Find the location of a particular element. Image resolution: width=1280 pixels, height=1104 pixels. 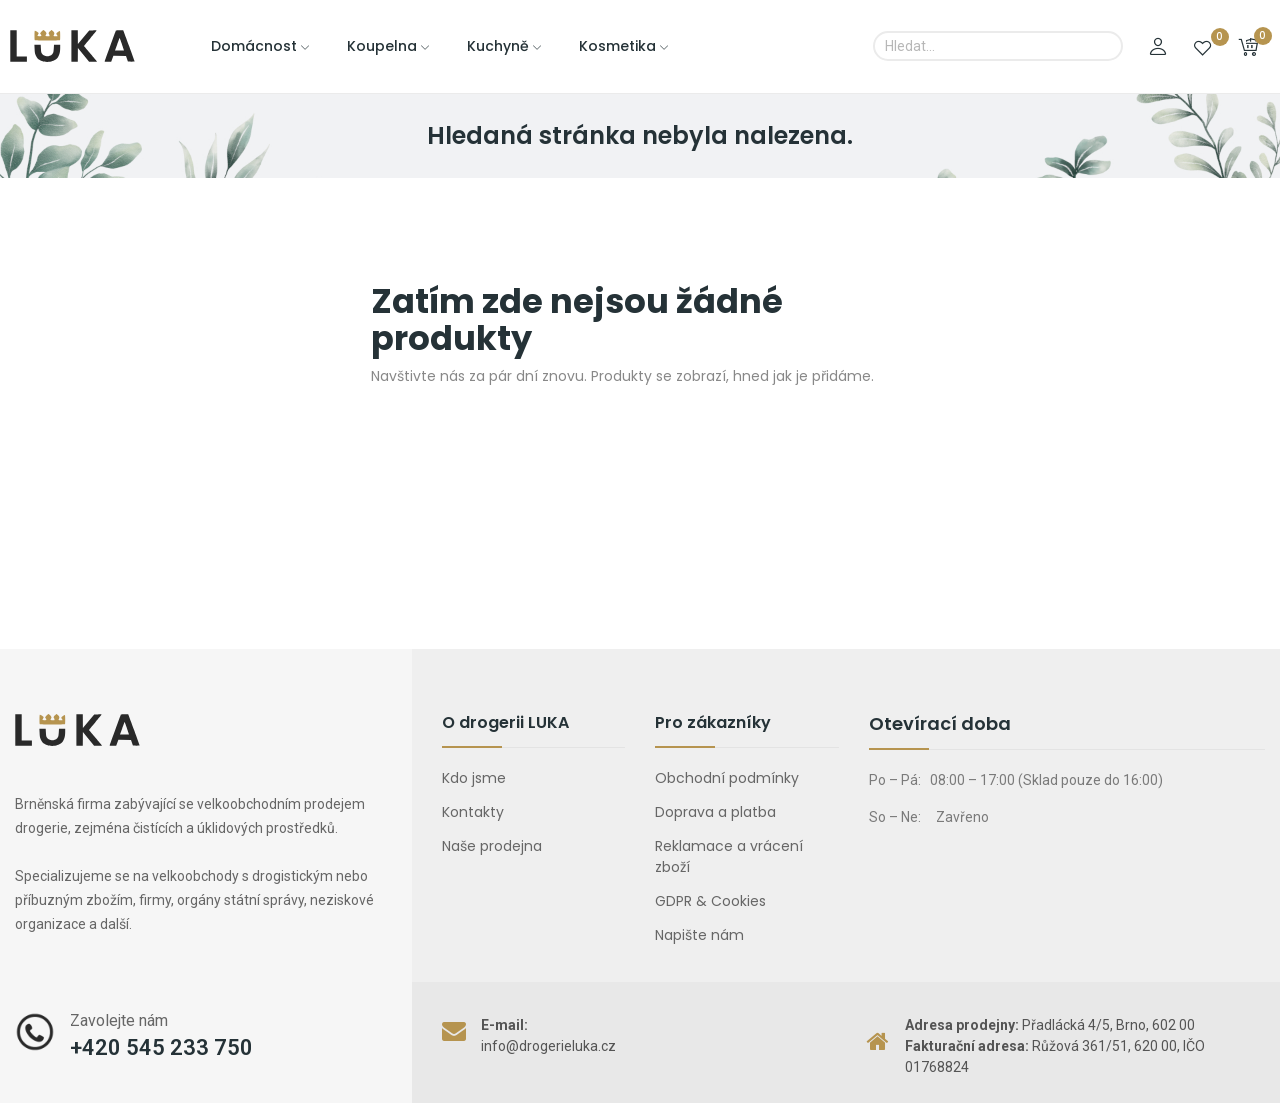

Kdo jsme is located at coordinates (474, 778).